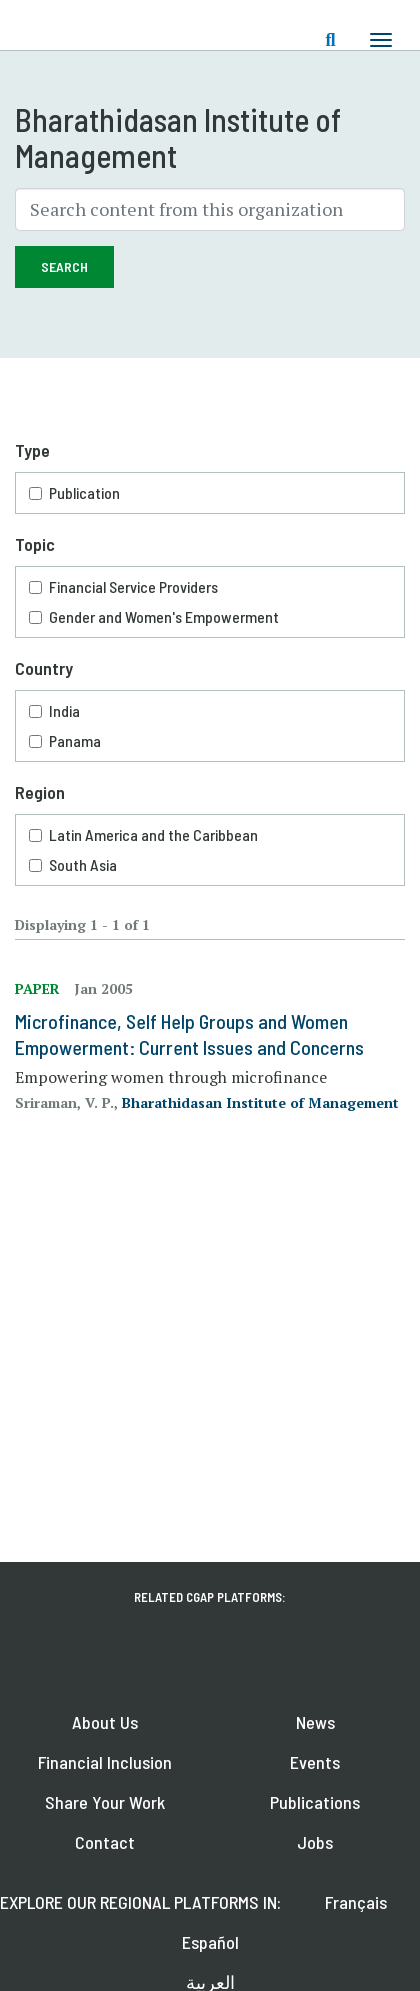 This screenshot has height=1991, width=420. Describe the element at coordinates (356, 1902) in the screenshot. I see `Français` at that location.